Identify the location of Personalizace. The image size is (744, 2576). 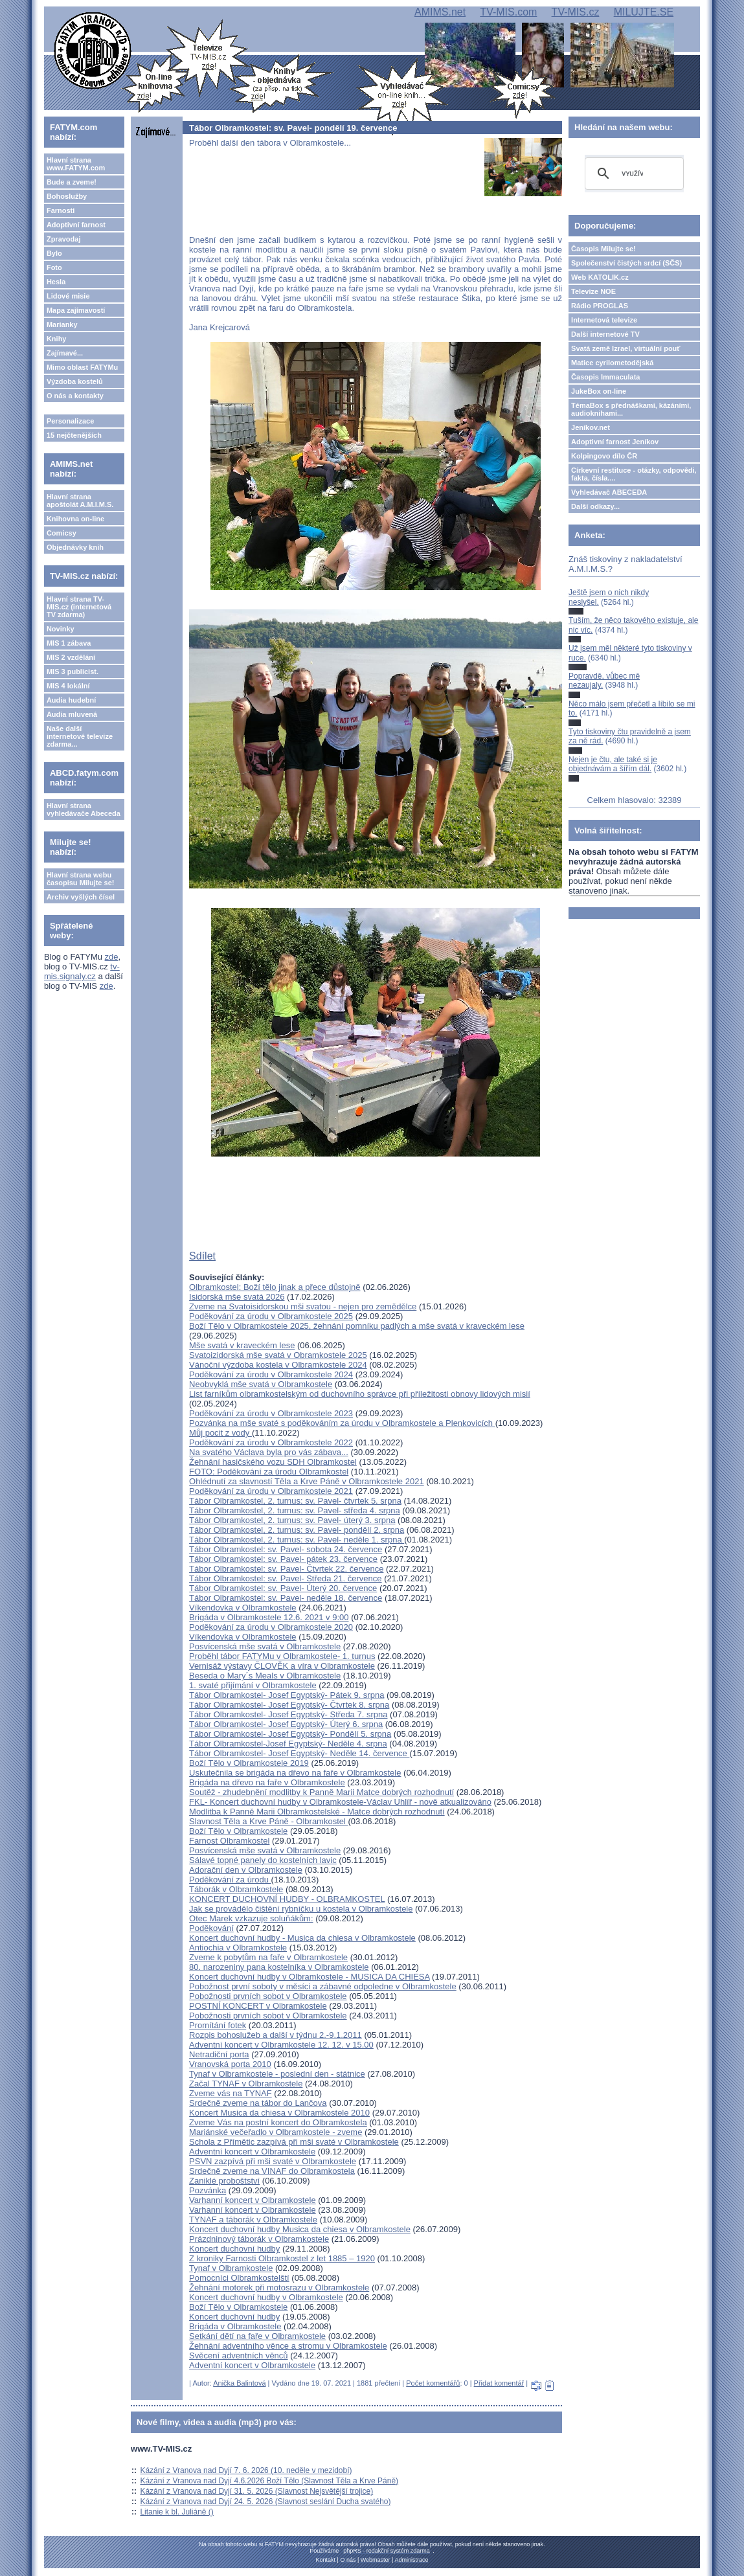
(70, 421).